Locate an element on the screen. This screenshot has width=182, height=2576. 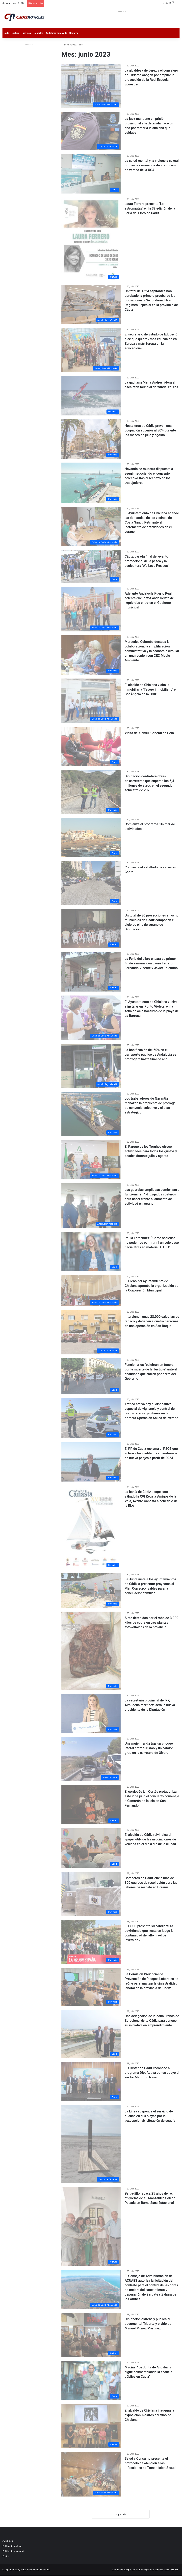
[La bonificación del 60% en el transporte público de Andalucía se prorrogará hasta final de año] is located at coordinates (90, 1066).